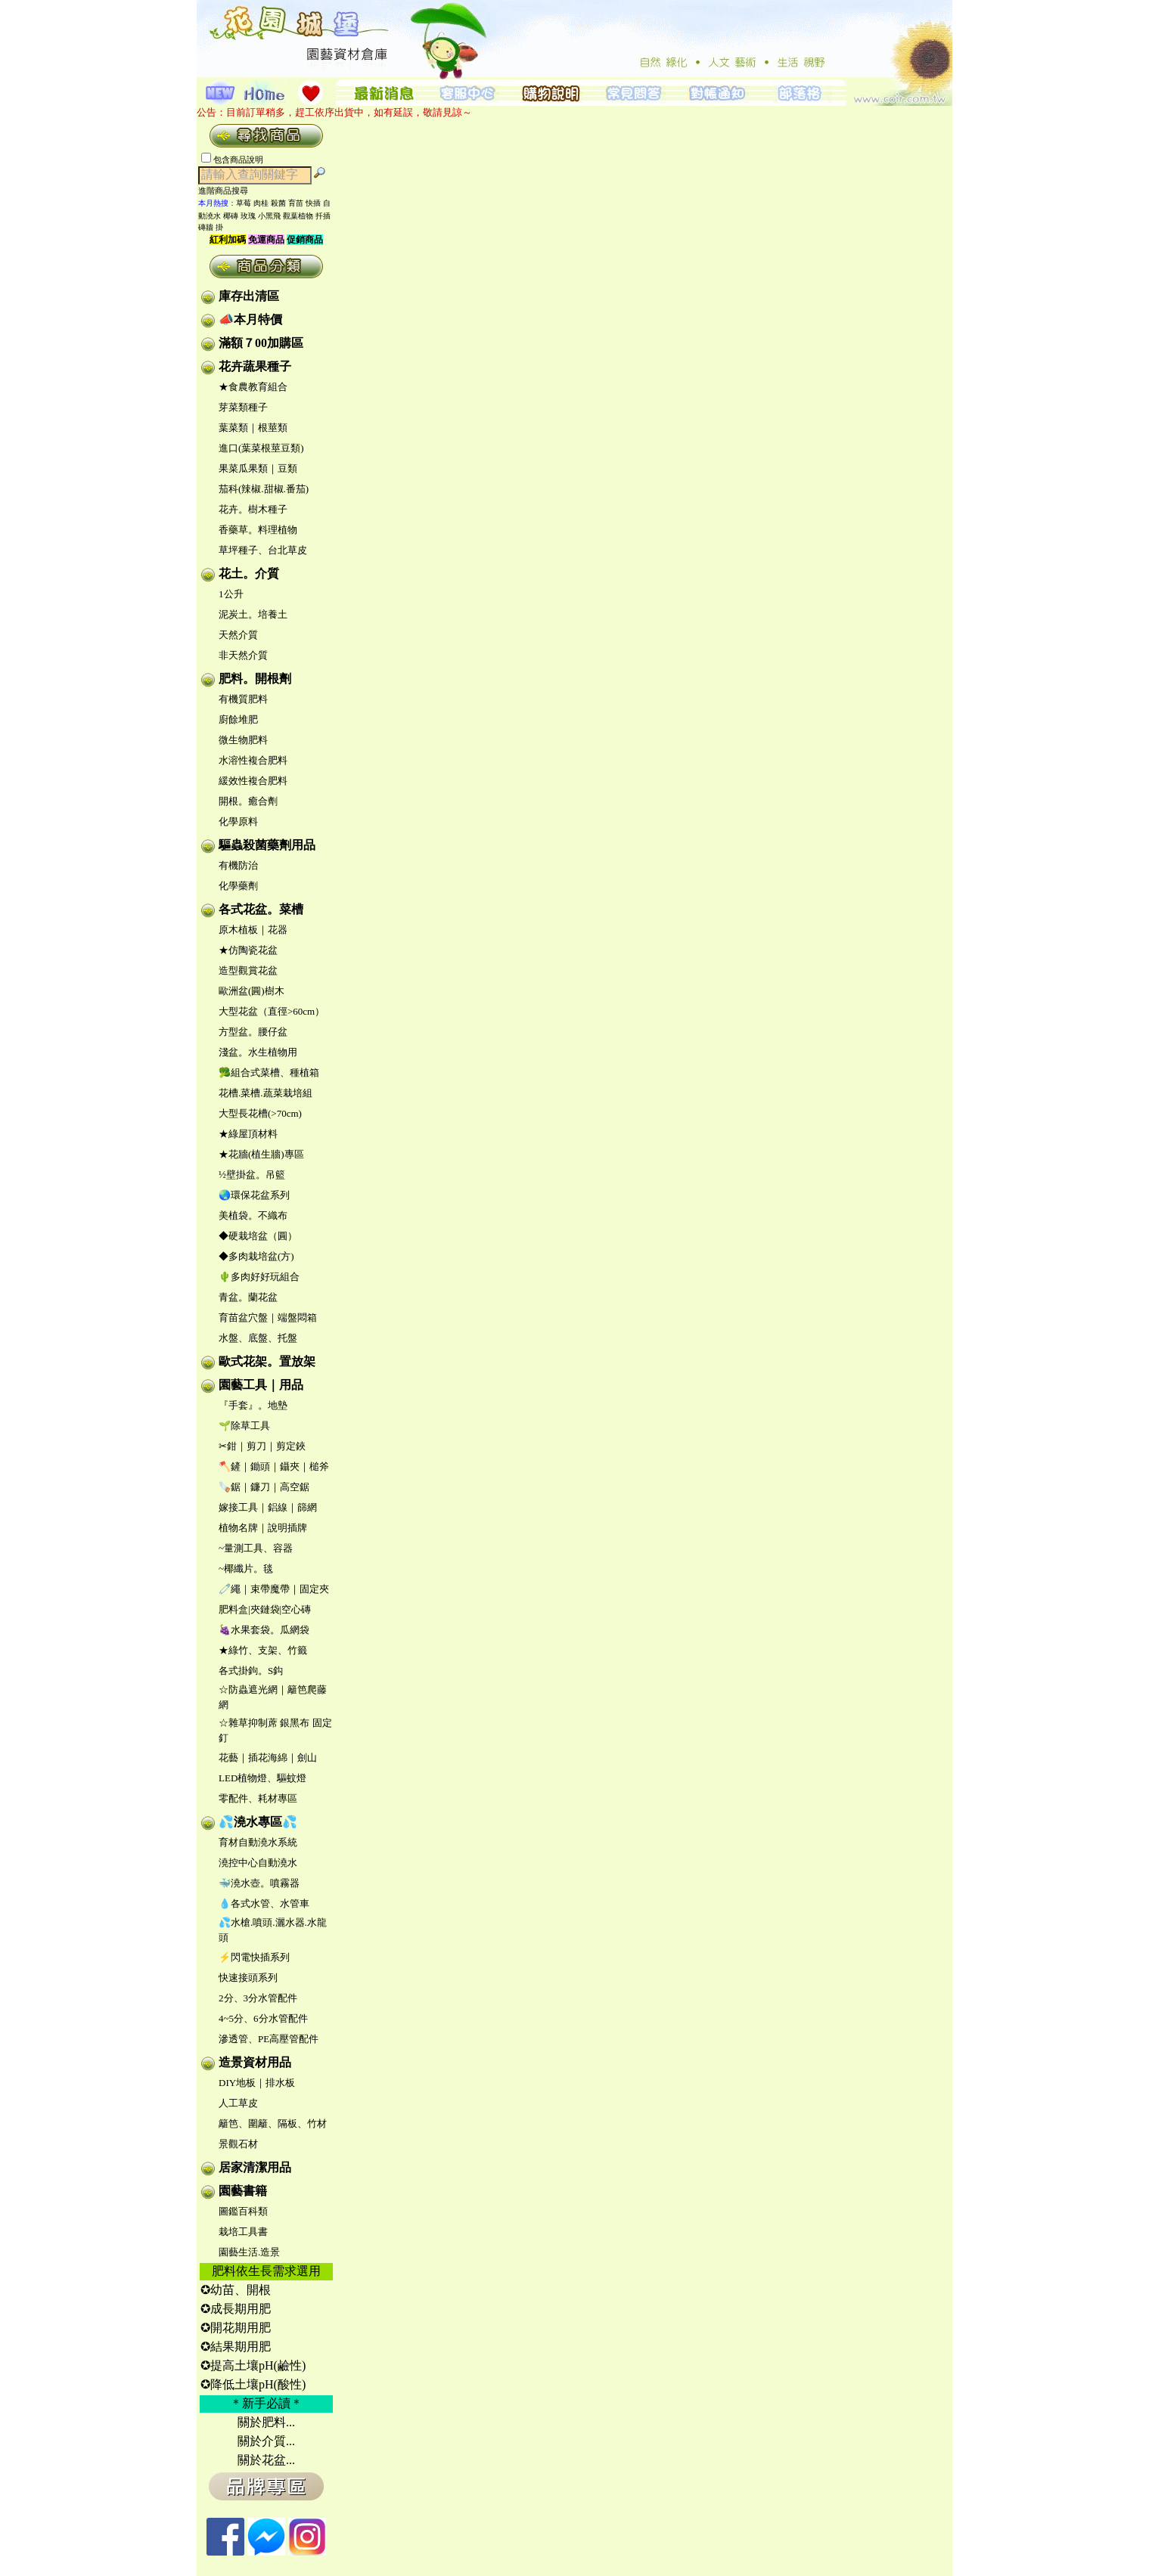  Describe the element at coordinates (259, 1883) in the screenshot. I see `🐳澆水壺。噴霧器` at that location.